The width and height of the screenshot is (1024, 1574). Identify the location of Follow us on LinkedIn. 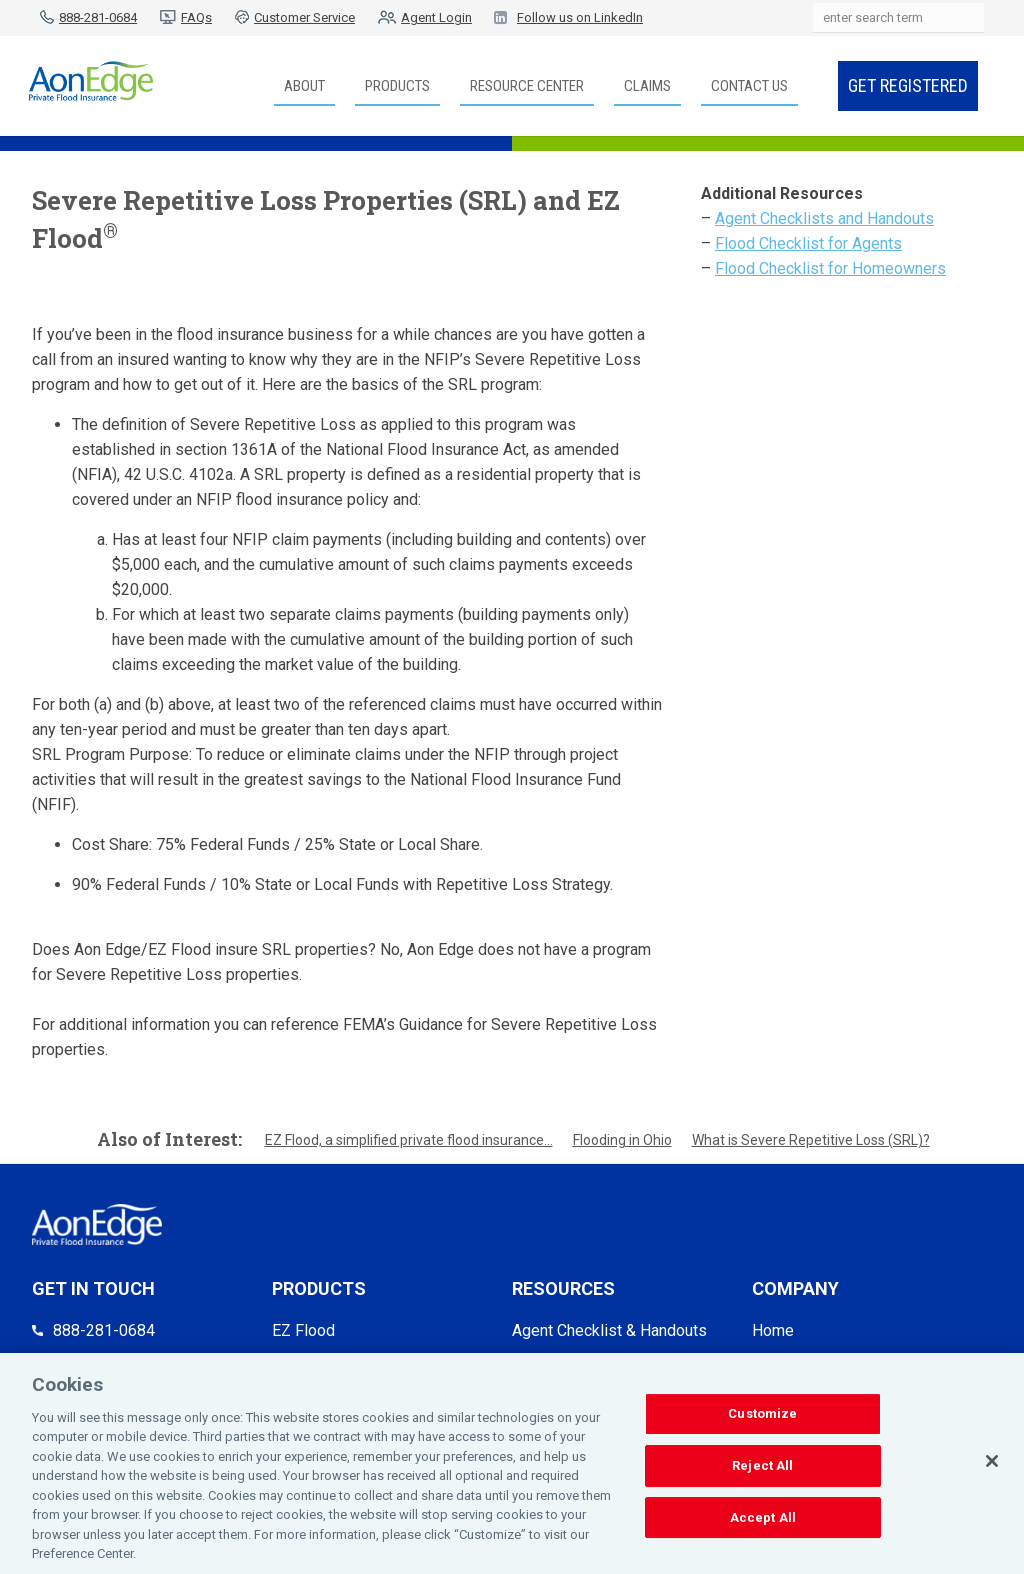
(580, 17).